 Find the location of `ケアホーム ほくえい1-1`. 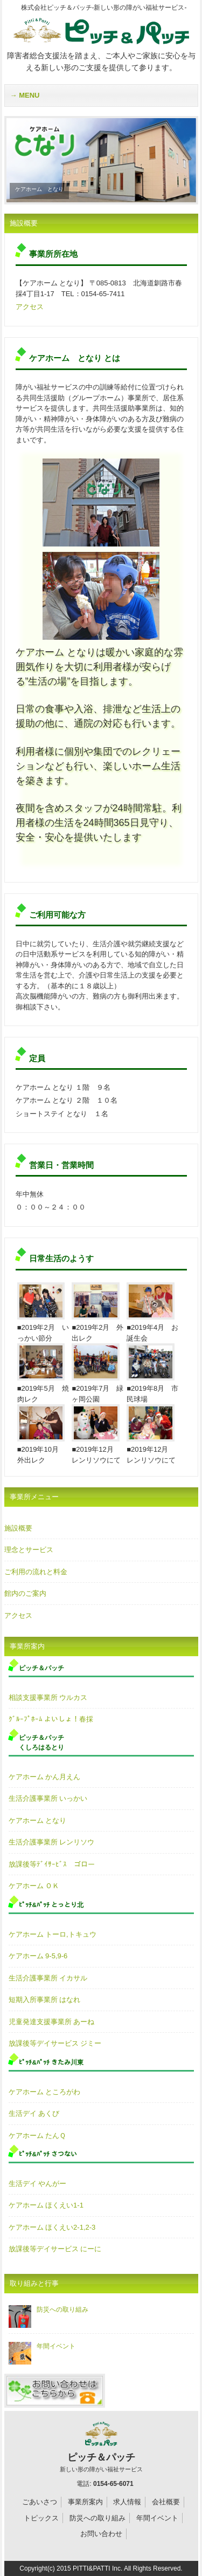

ケアホーム ほくえい1-1 is located at coordinates (46, 2205).